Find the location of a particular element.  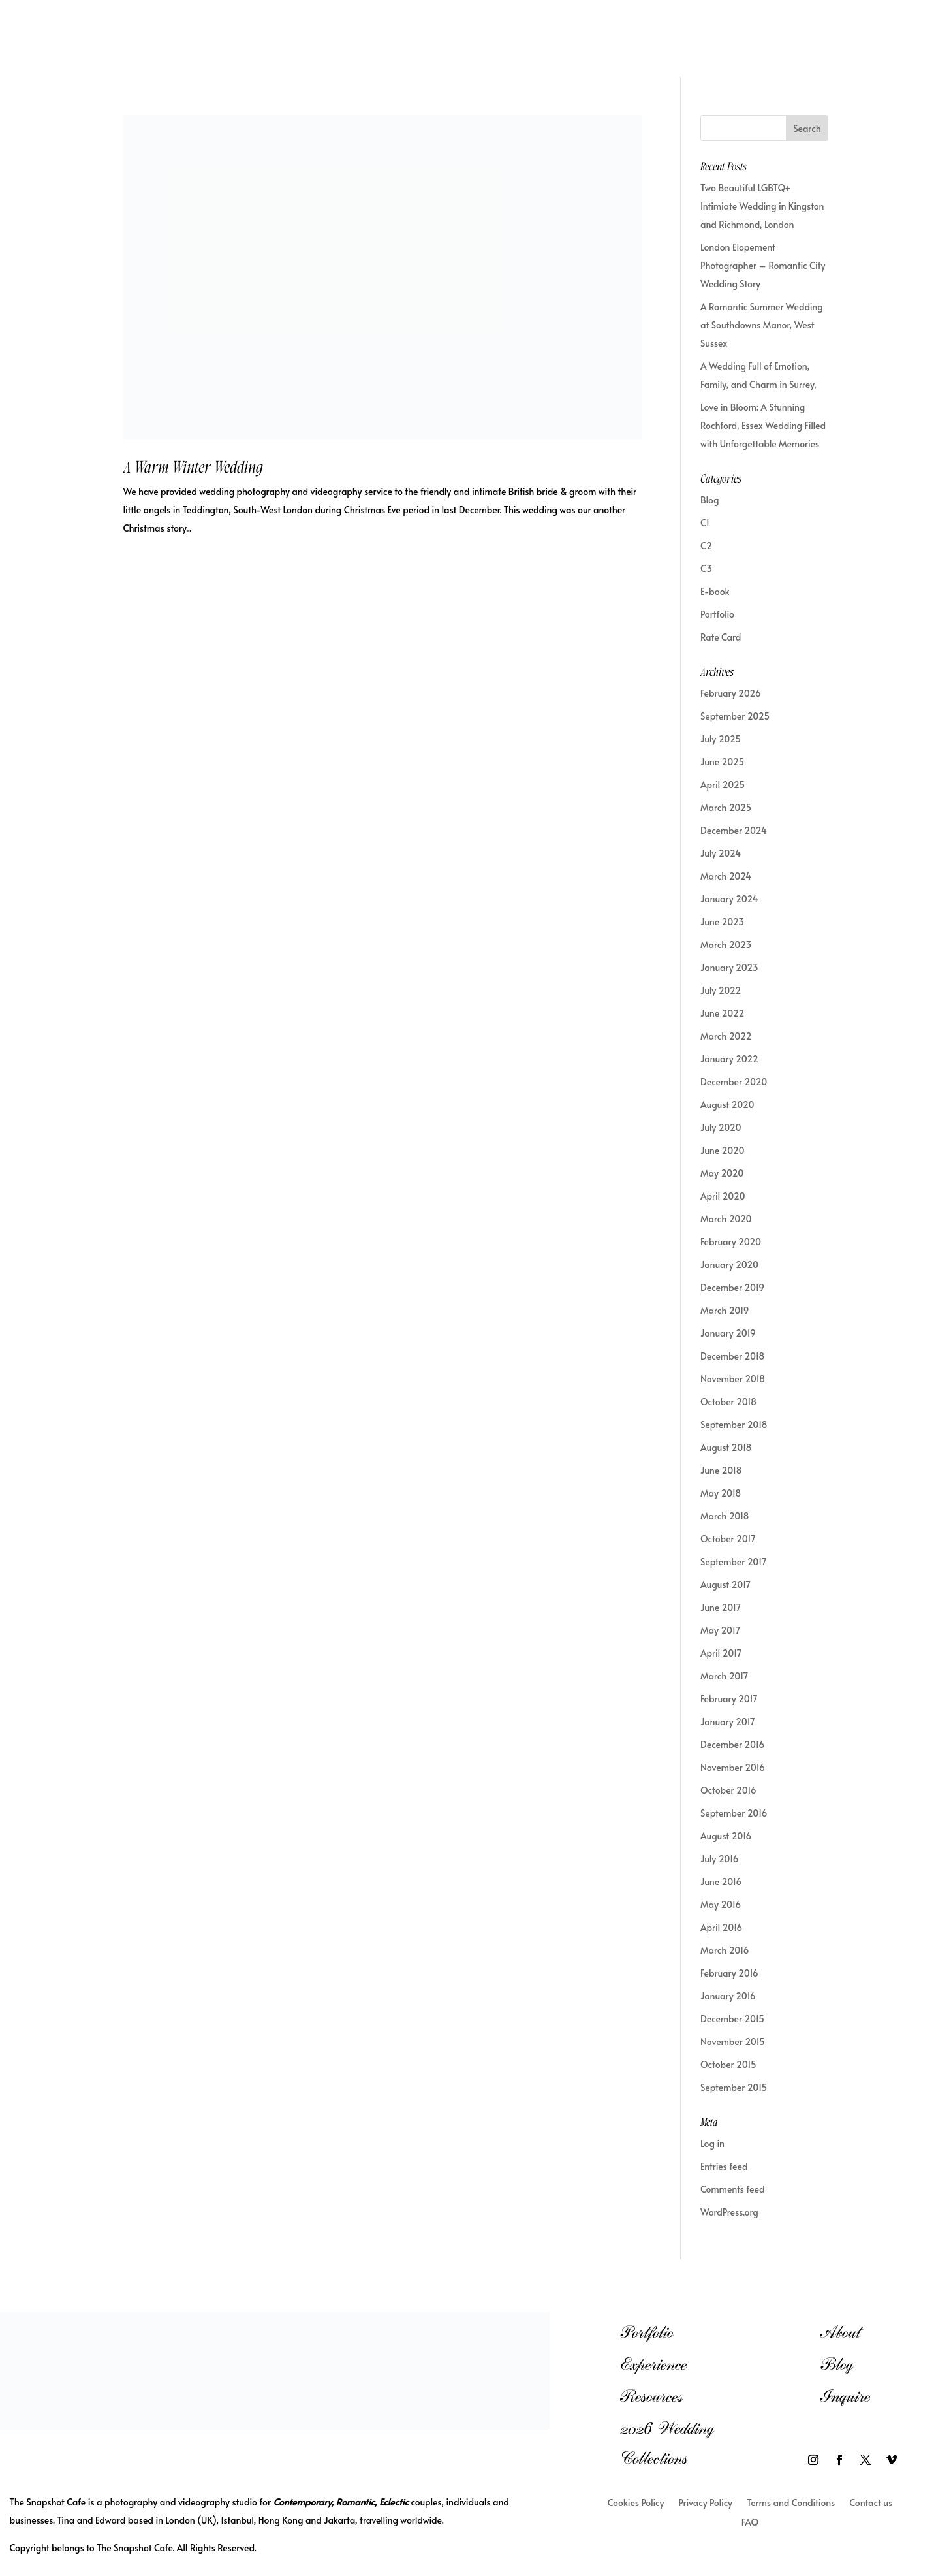

January 2024 is located at coordinates (729, 899).